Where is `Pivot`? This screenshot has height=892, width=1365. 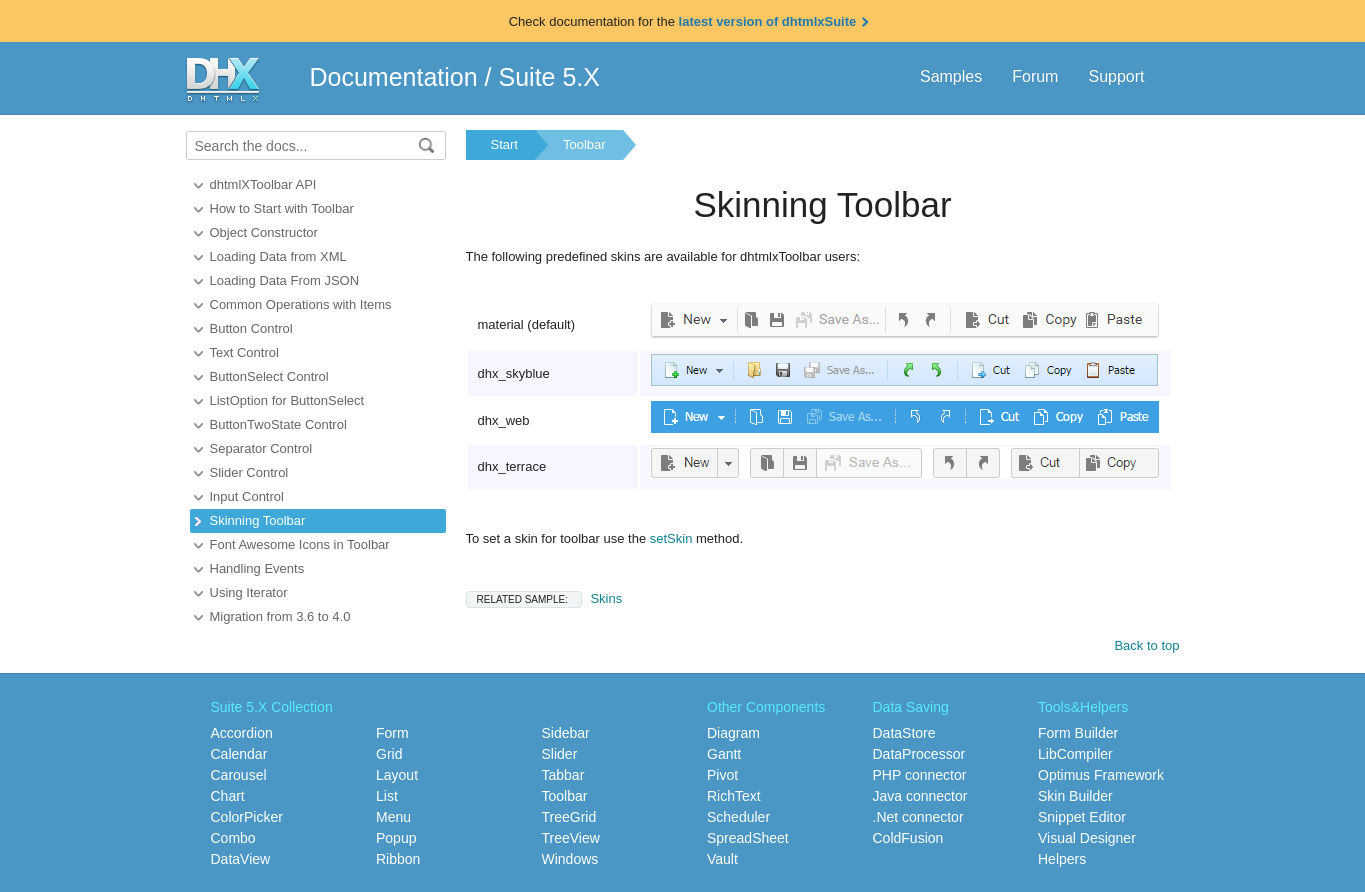
Pivot is located at coordinates (722, 775).